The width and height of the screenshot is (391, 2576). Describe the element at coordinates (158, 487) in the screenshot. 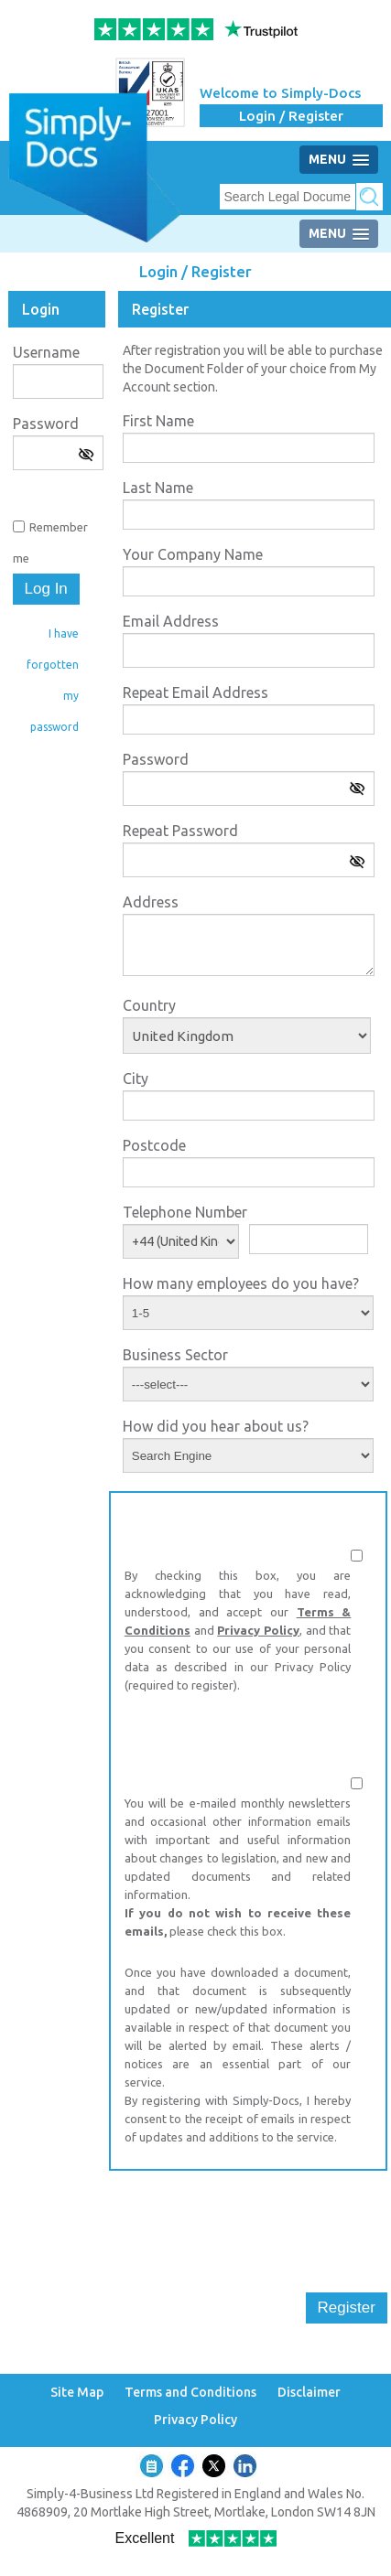

I see `Last Name` at that location.